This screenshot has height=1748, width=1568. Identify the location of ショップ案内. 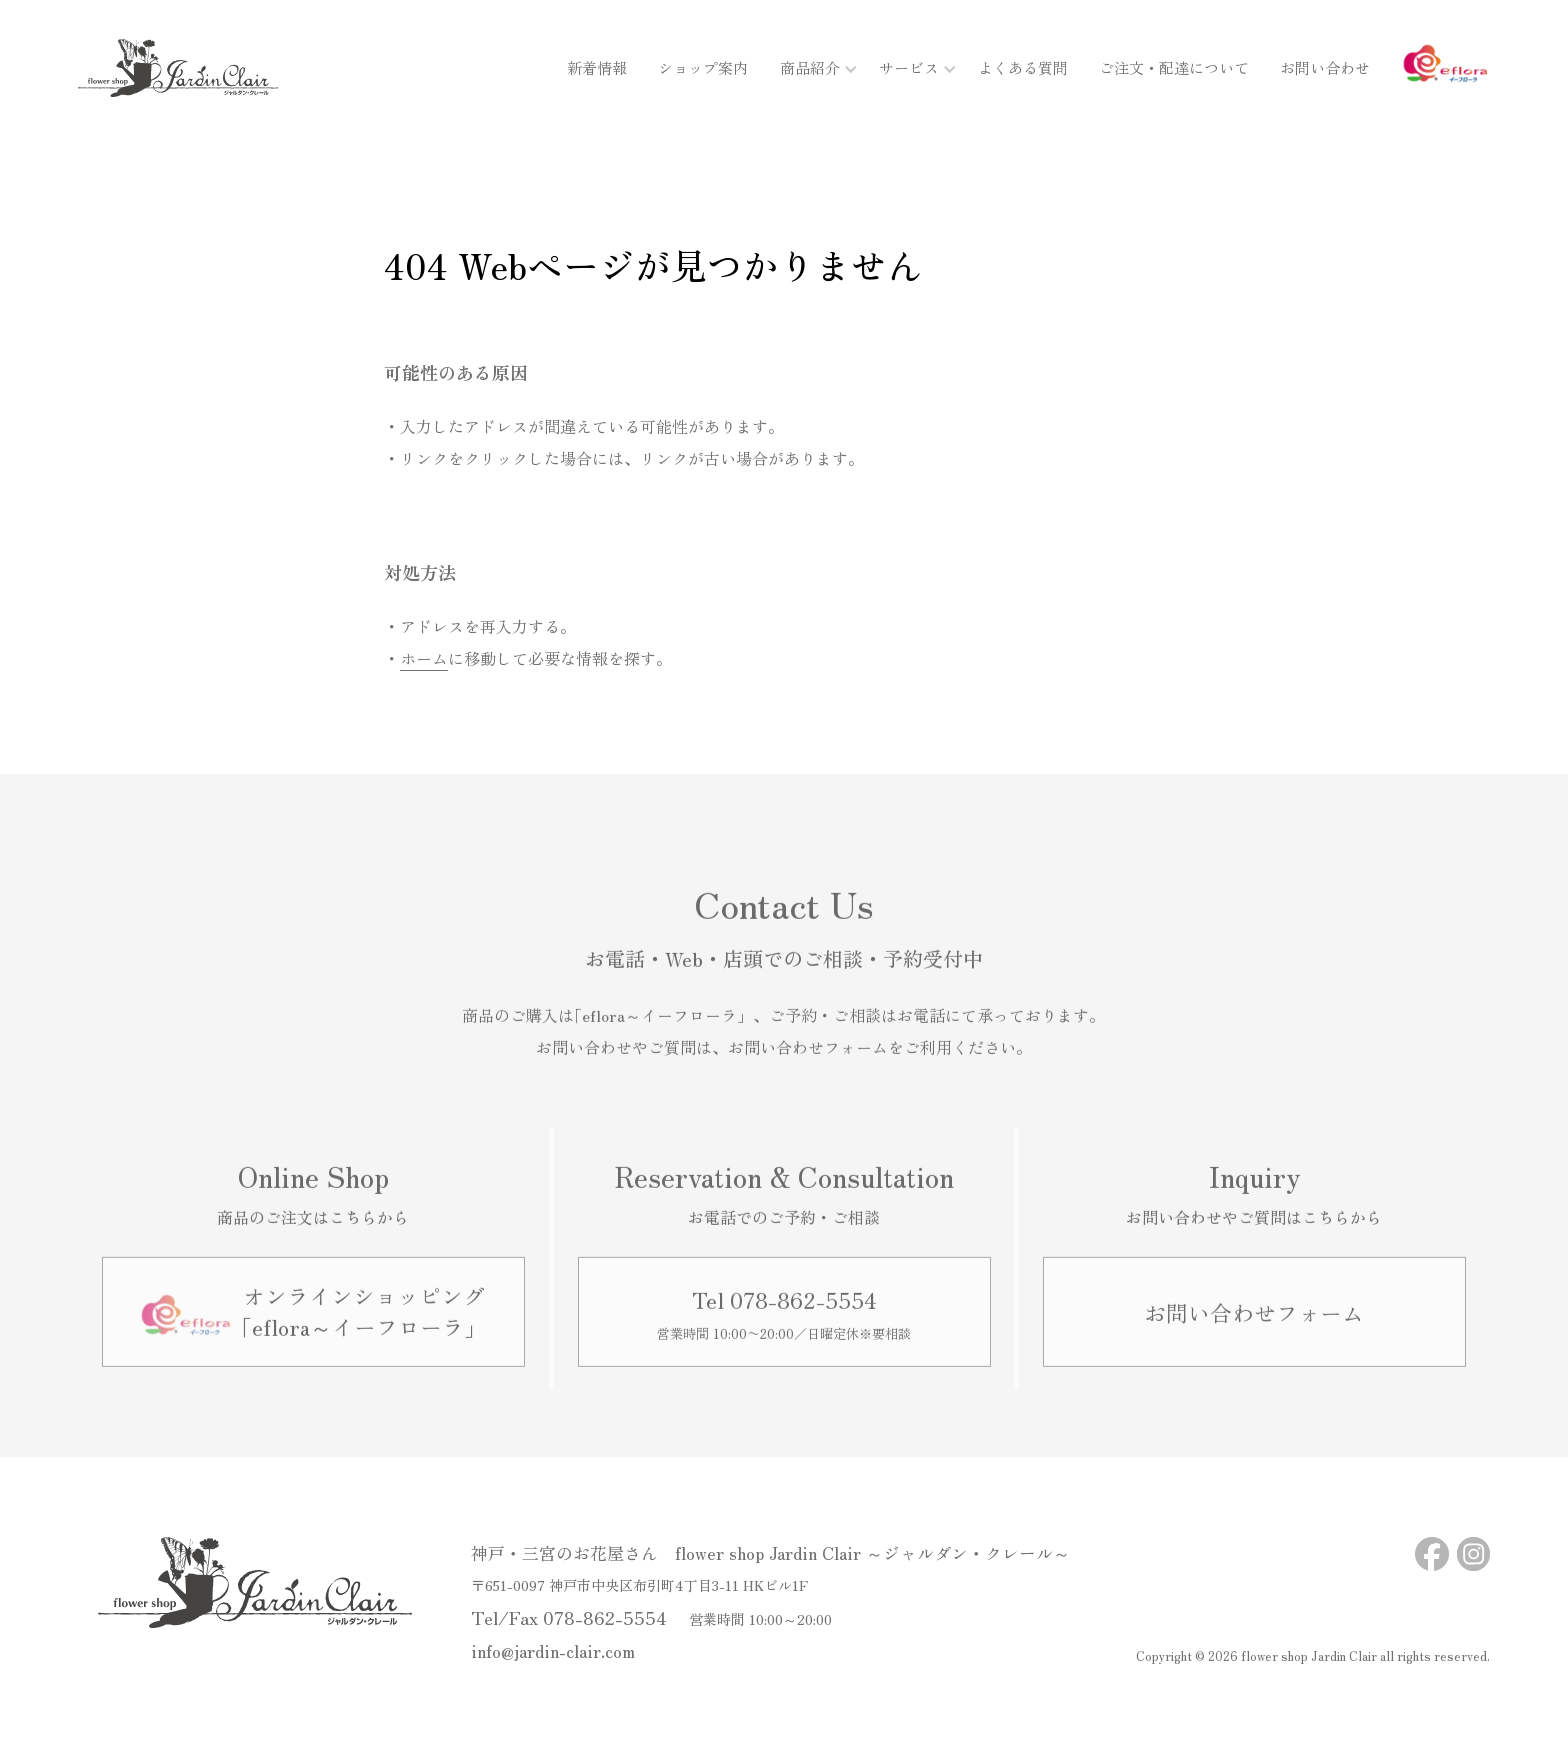
(703, 67).